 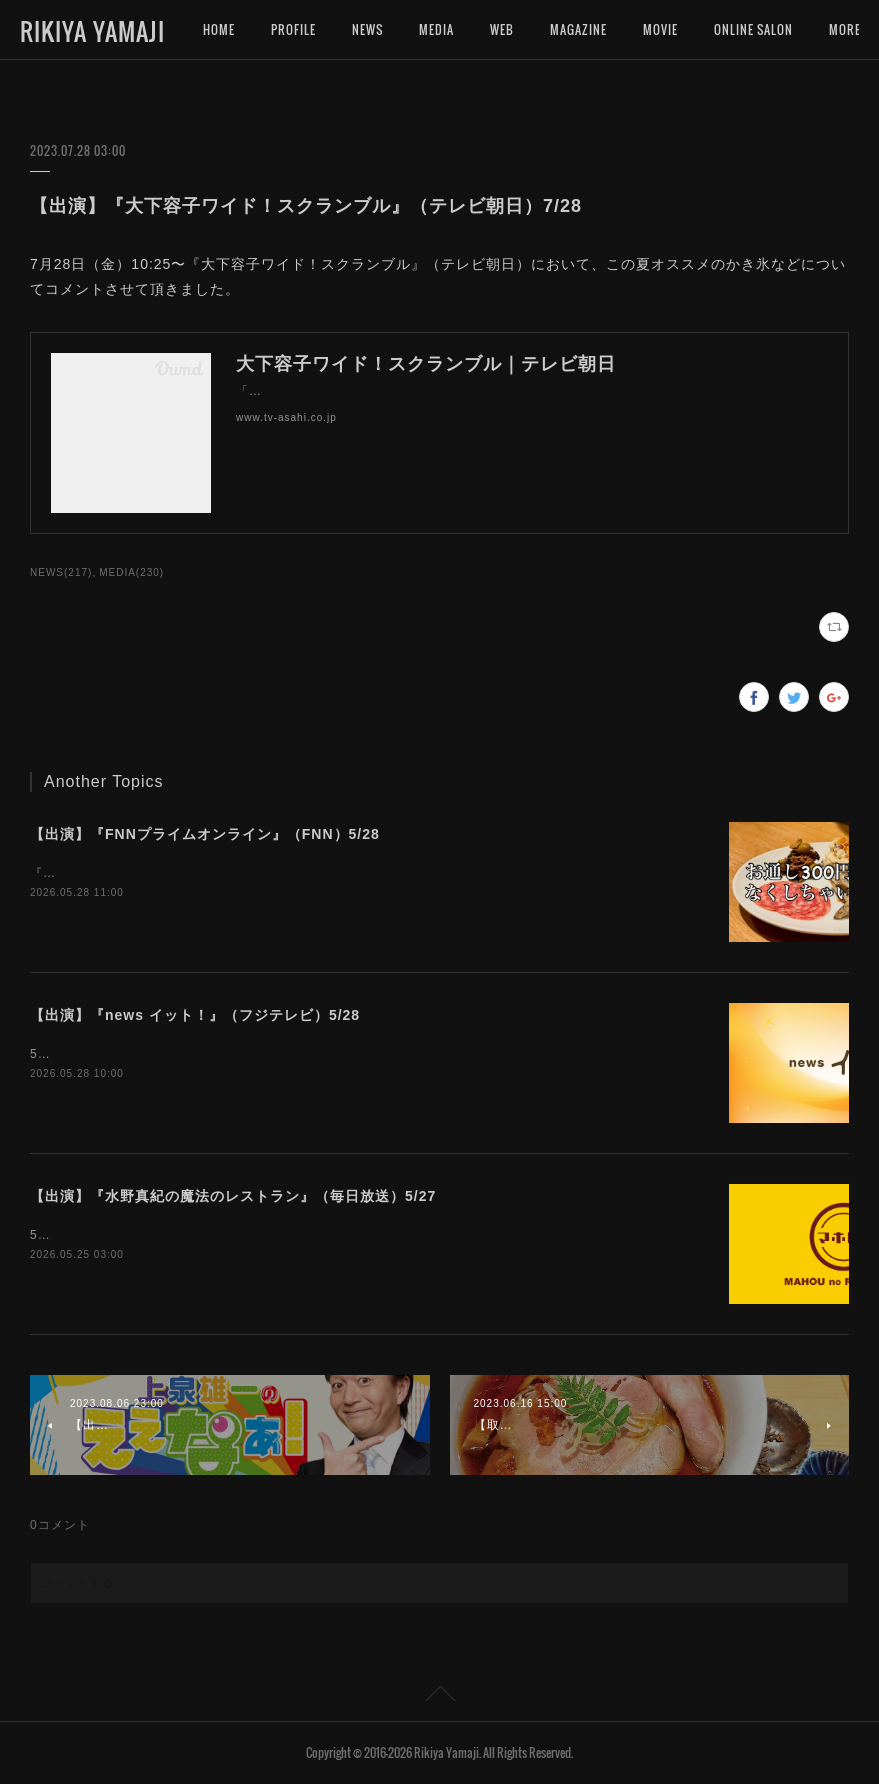 I want to click on Page Top, so click(x=439, y=1697).